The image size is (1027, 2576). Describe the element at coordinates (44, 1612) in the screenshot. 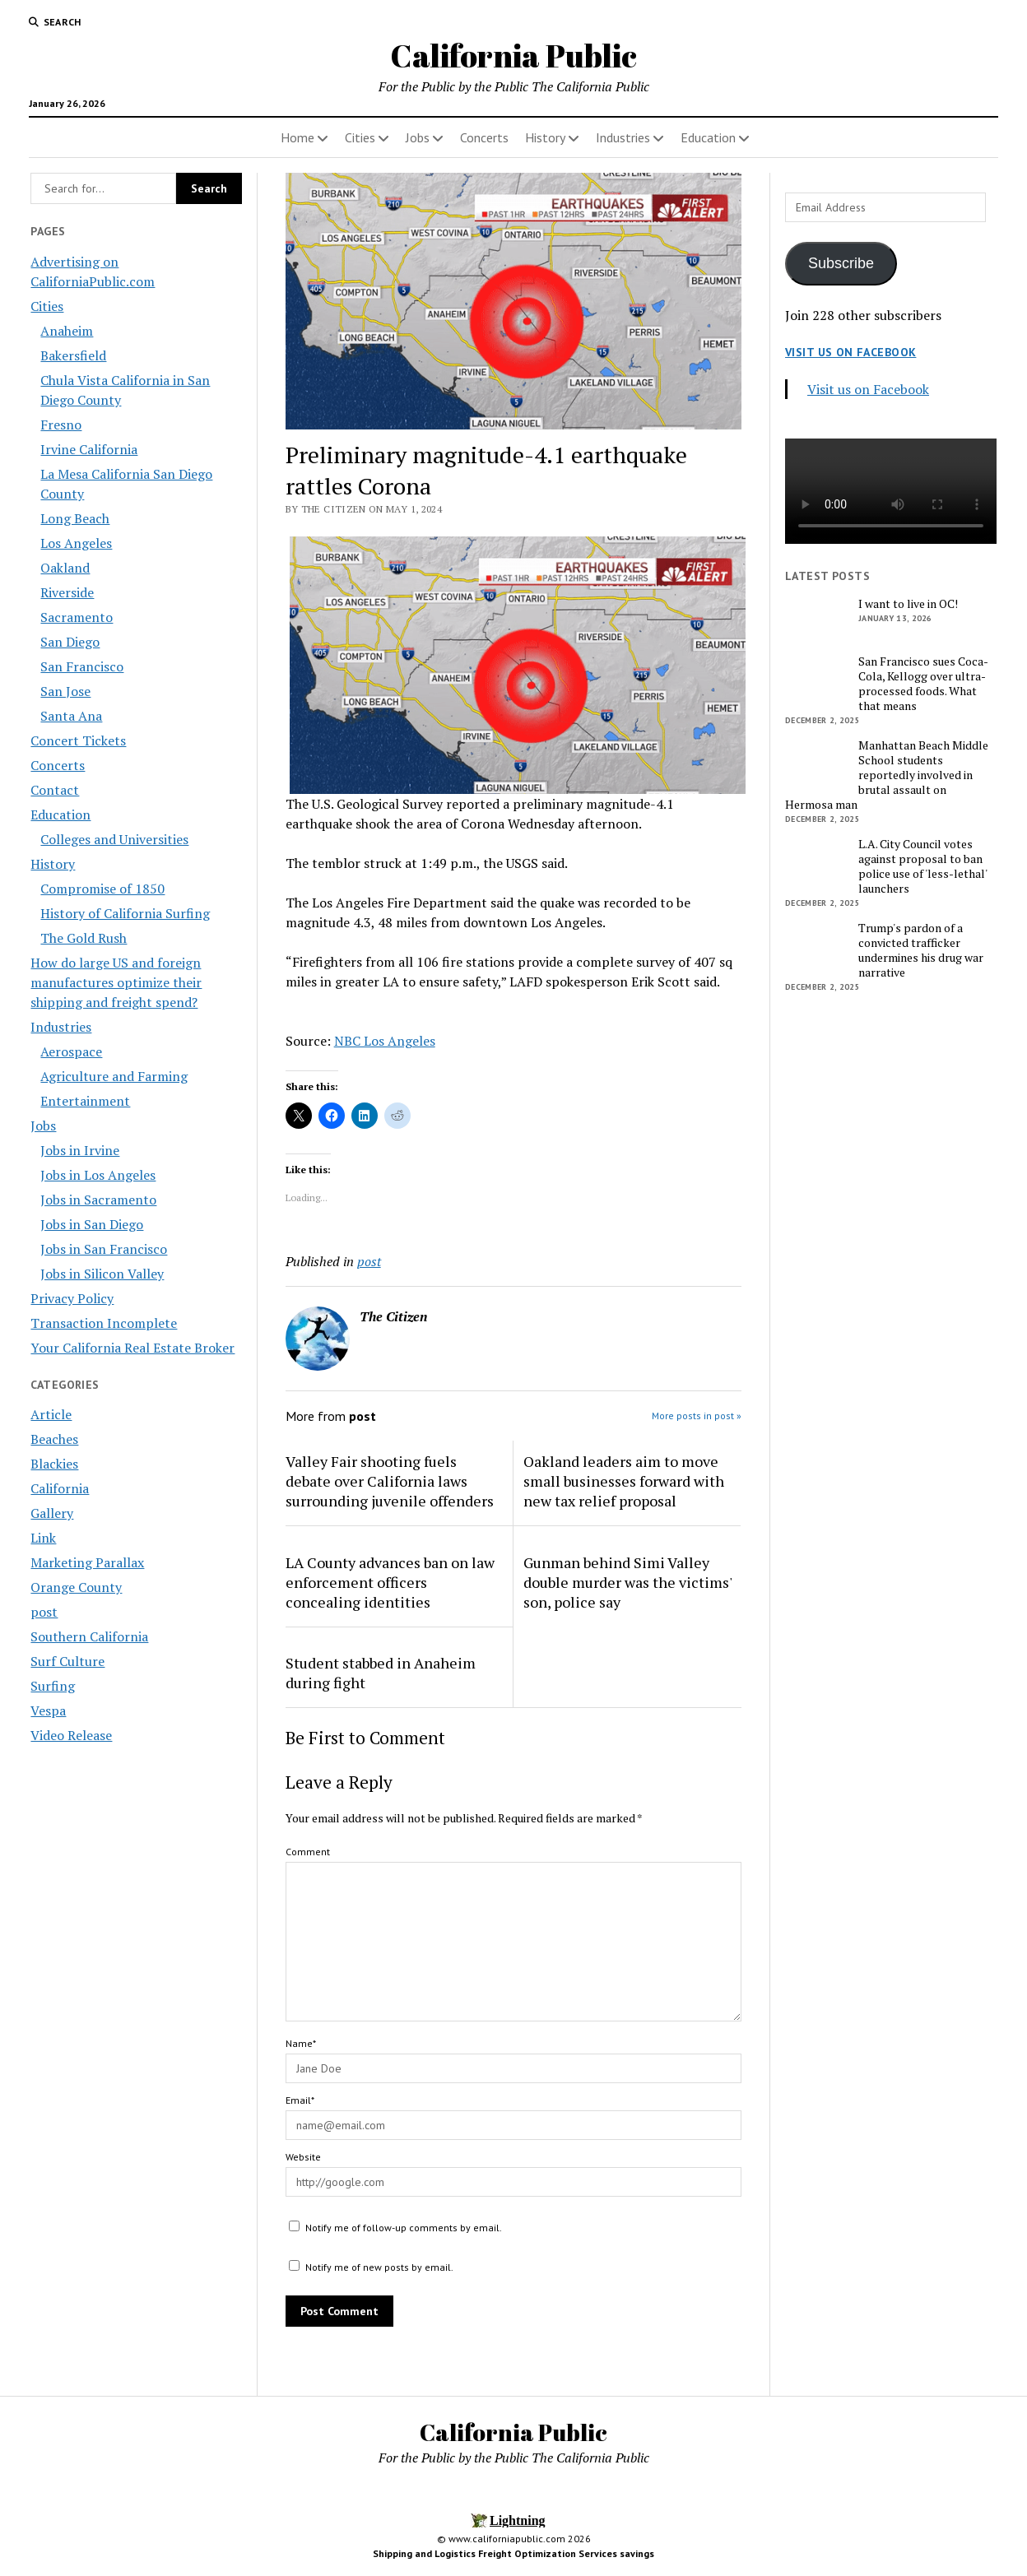

I see `post` at that location.